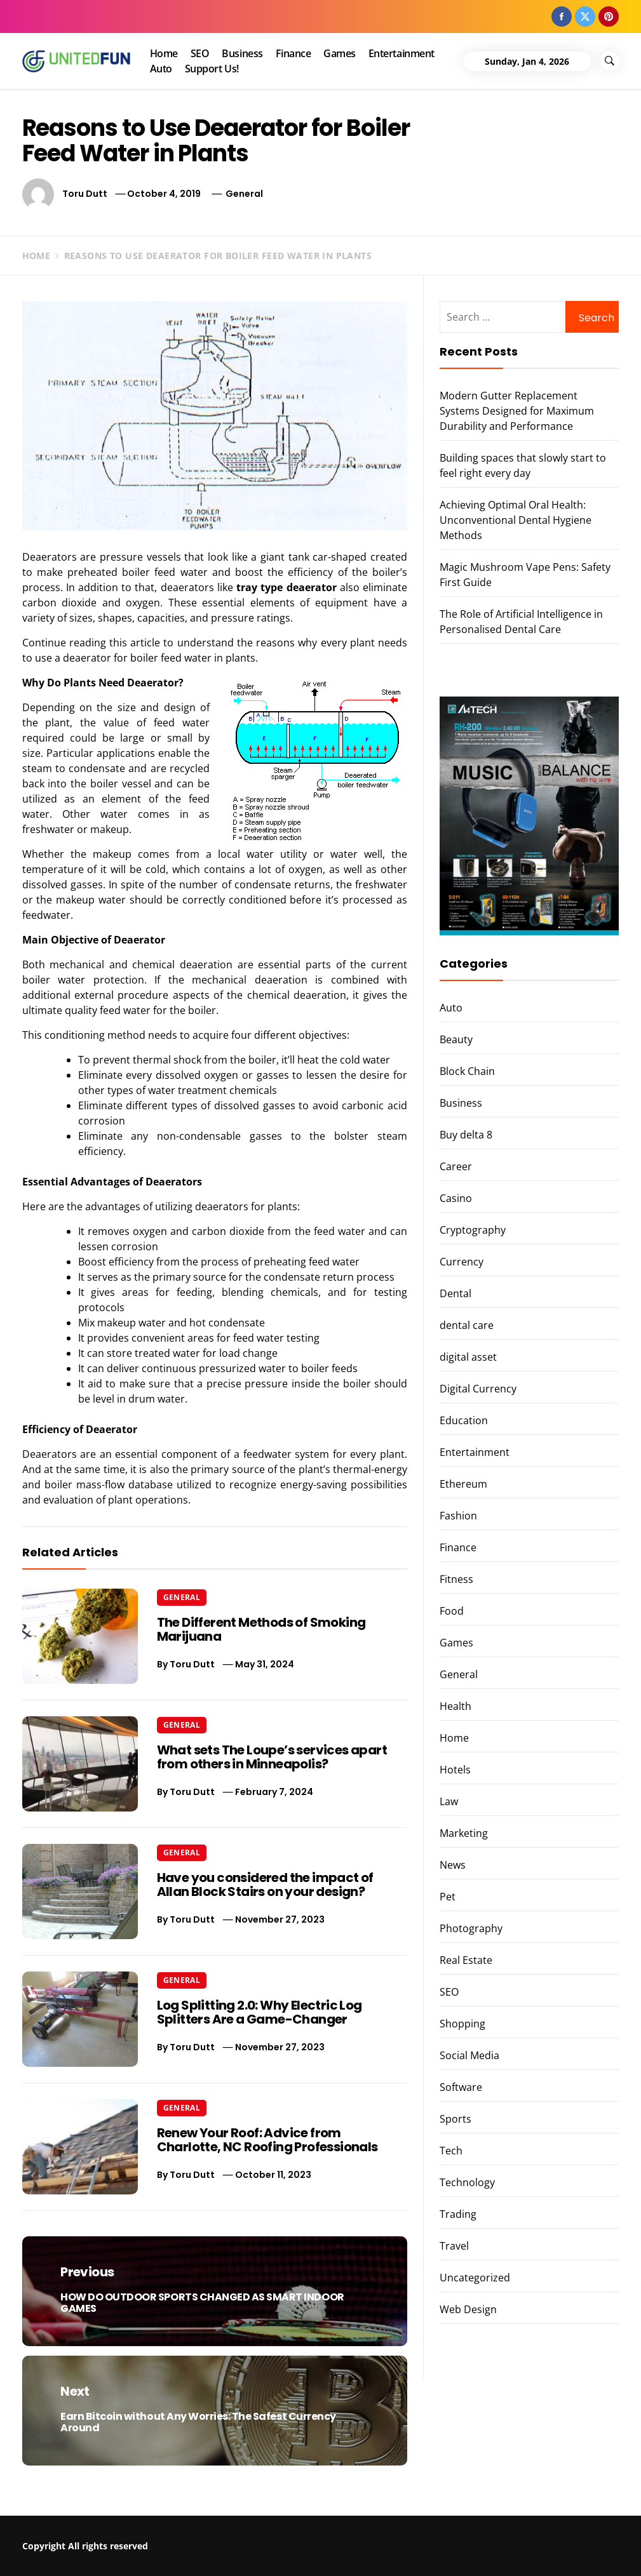  What do you see at coordinates (451, 2151) in the screenshot?
I see `Tech` at bounding box center [451, 2151].